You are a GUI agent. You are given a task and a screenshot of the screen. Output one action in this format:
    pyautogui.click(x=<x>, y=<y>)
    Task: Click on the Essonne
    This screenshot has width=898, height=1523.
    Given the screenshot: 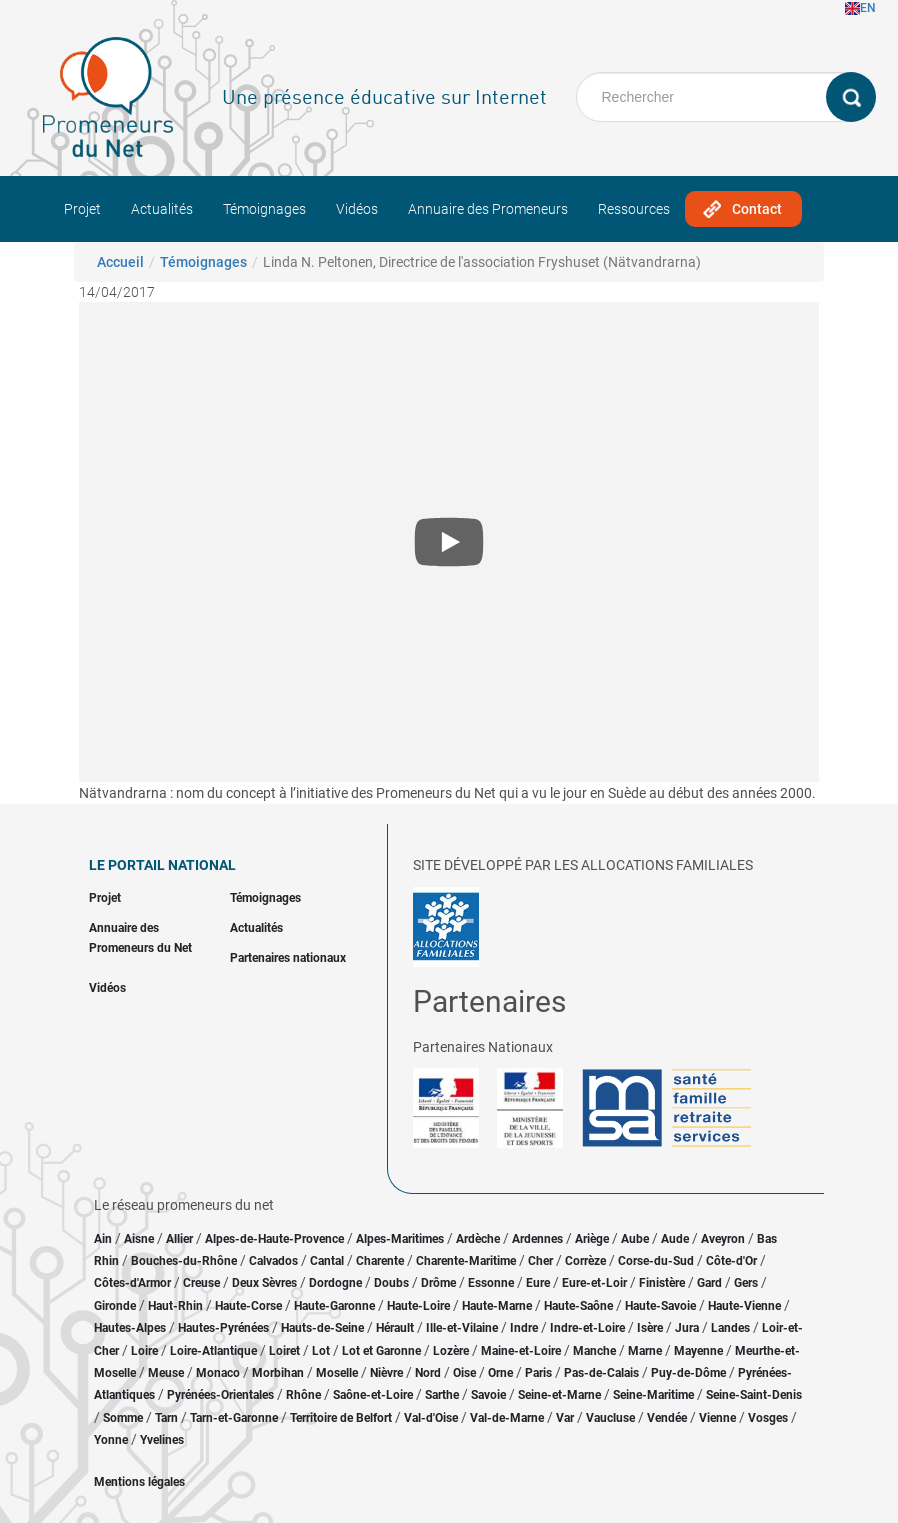 What is the action you would take?
    pyautogui.click(x=491, y=1283)
    